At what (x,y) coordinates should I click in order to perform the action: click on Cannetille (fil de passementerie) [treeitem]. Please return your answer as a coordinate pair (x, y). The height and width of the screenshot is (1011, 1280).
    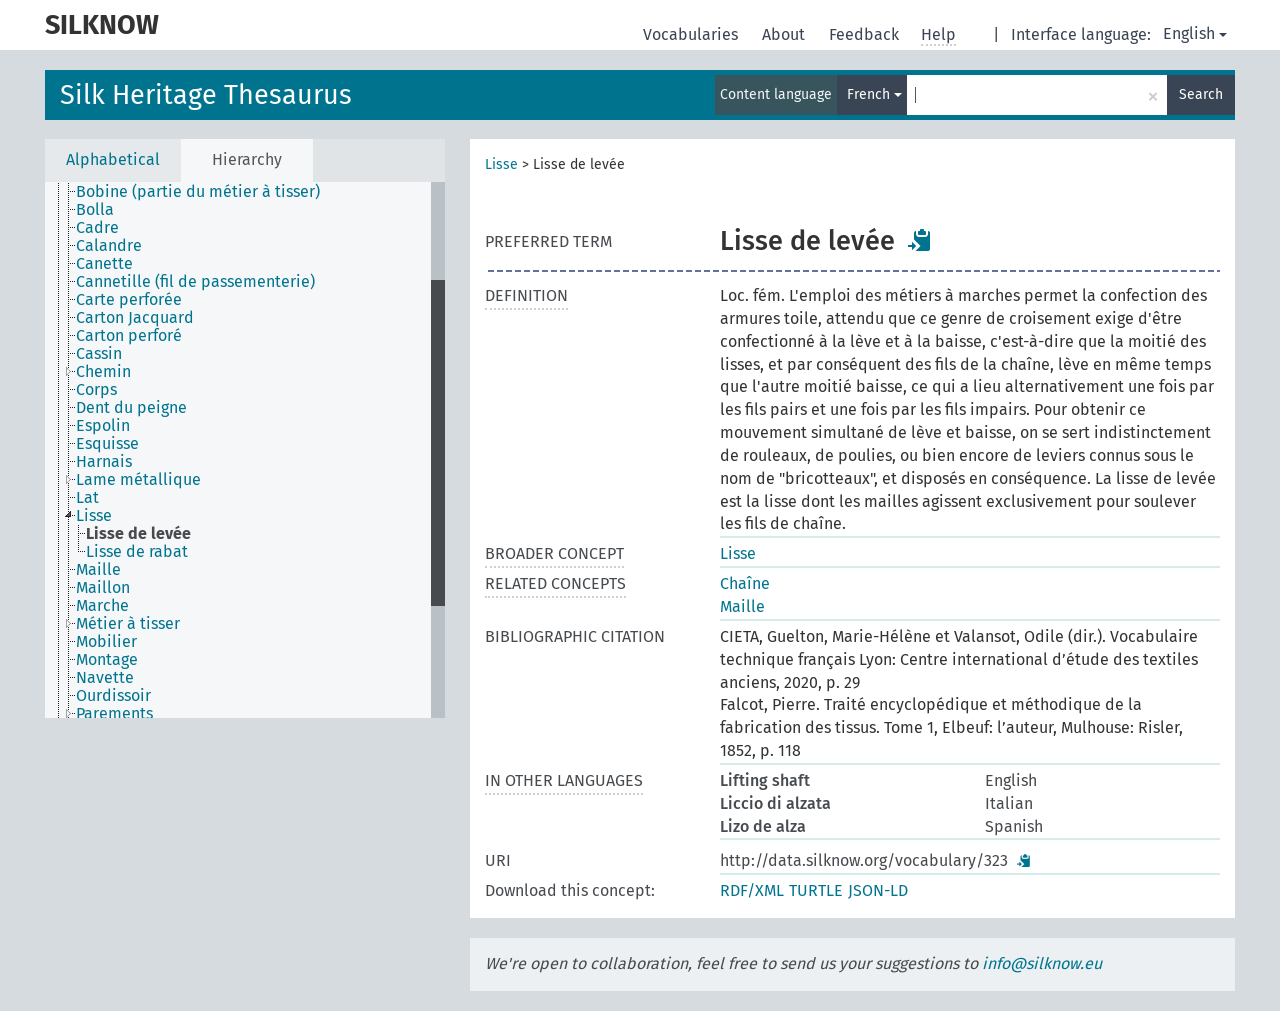
    Looking at the image, I should click on (195, 282).